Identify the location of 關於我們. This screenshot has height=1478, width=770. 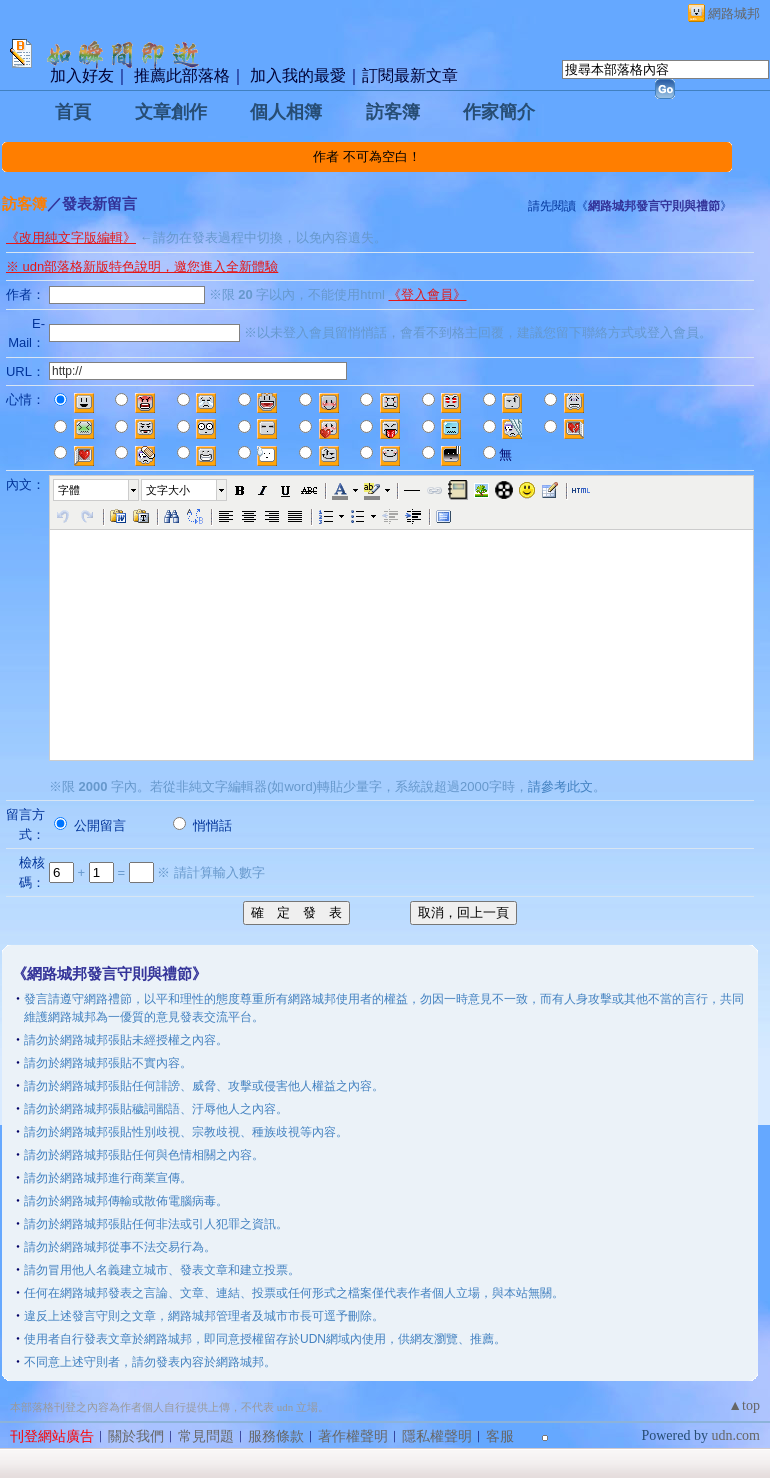
(136, 1436).